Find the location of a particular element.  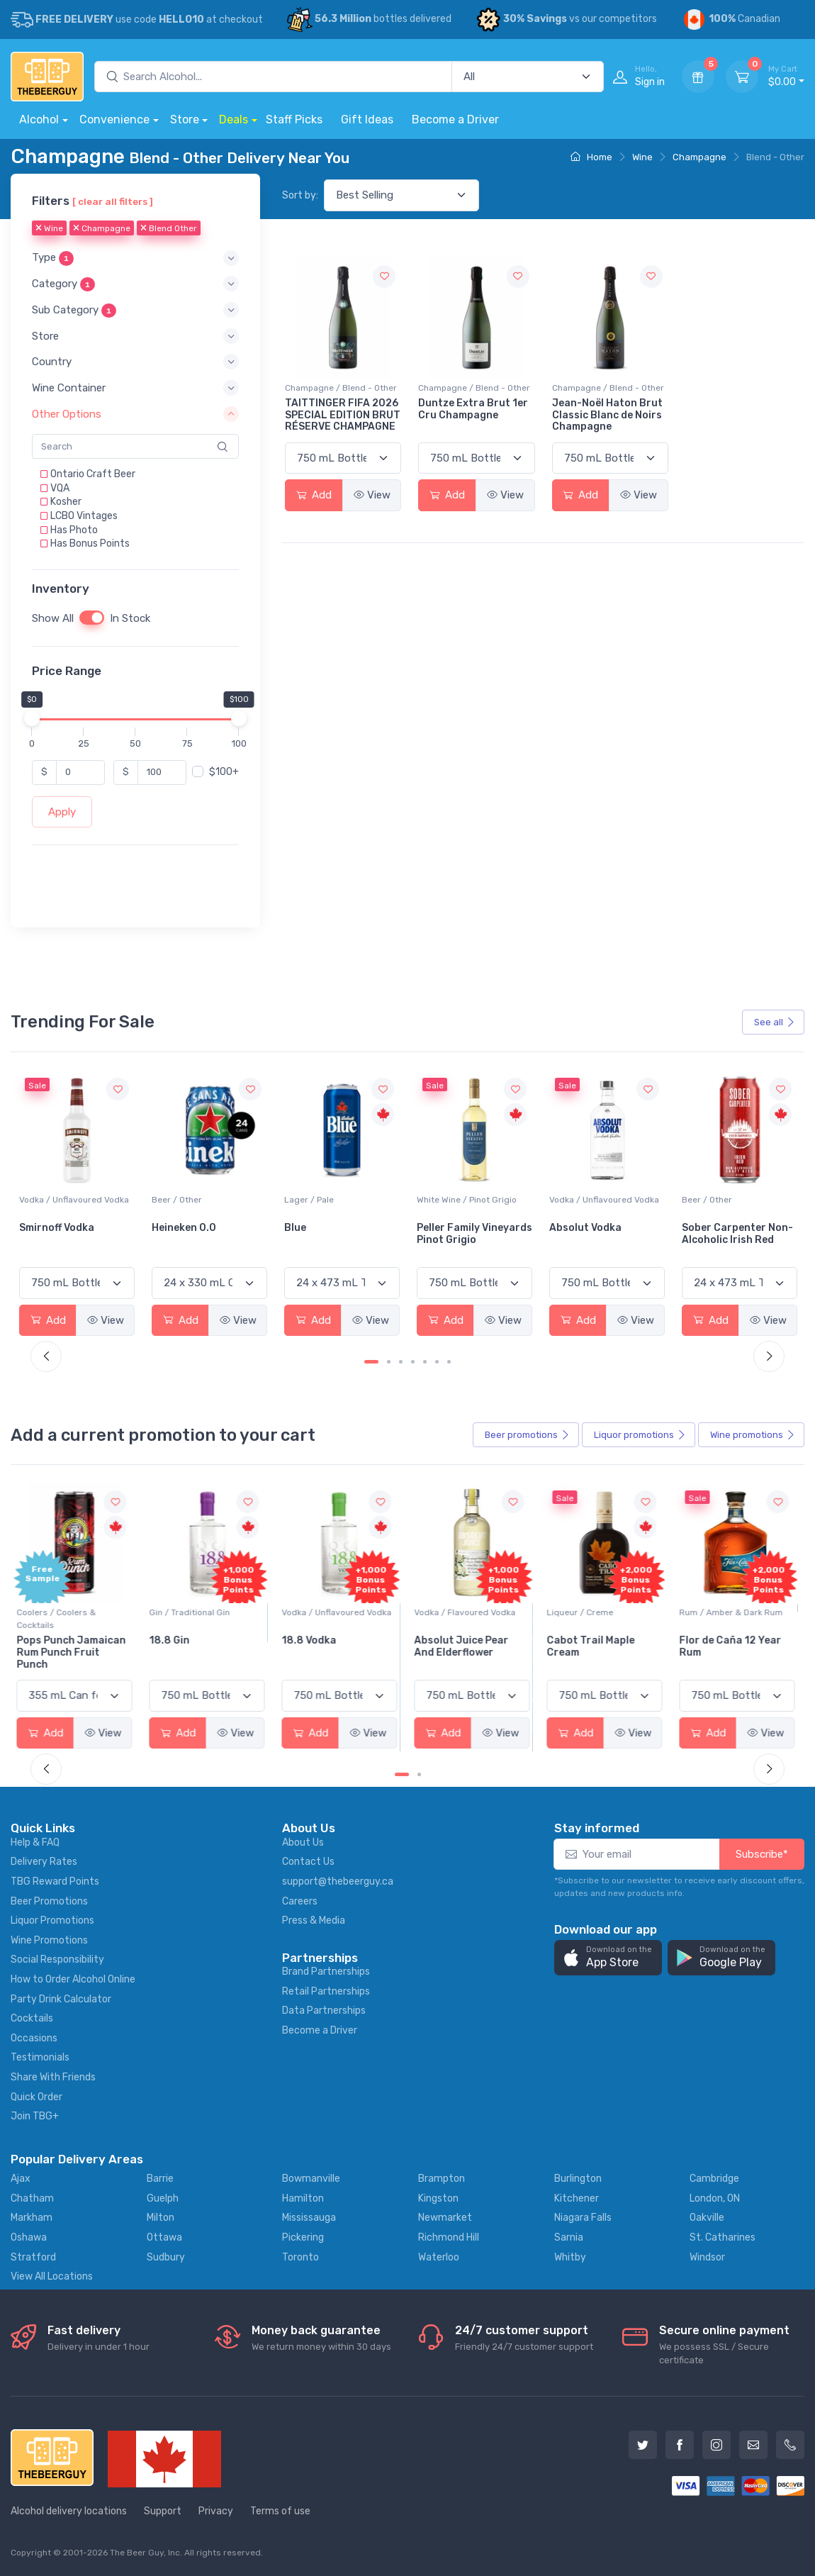

Liqueur / Creme is located at coordinates (582, 1612).